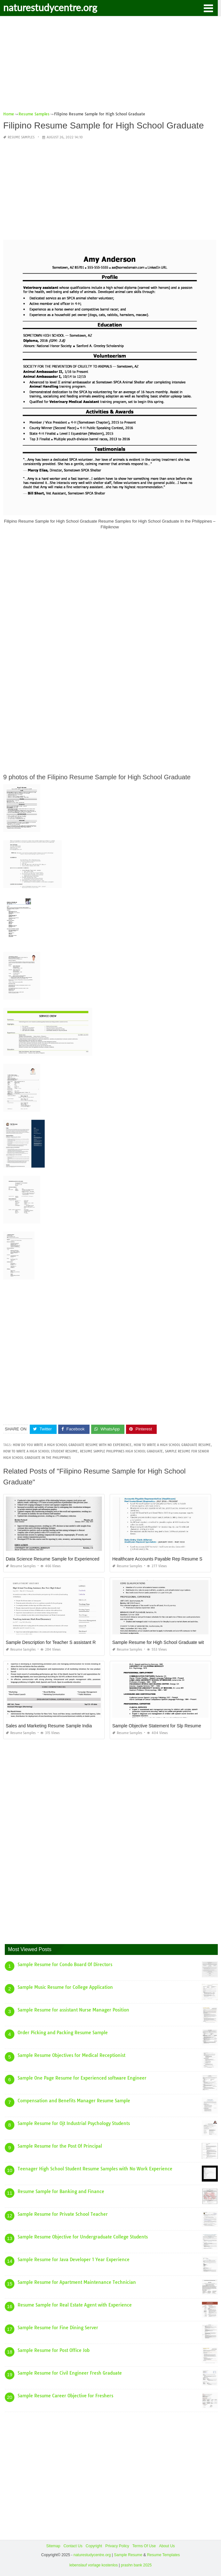 This screenshot has width=221, height=2576. Describe the element at coordinates (164, 1558) in the screenshot. I see `Healthcare Accounts Payable Rep Resume Samples` at that location.